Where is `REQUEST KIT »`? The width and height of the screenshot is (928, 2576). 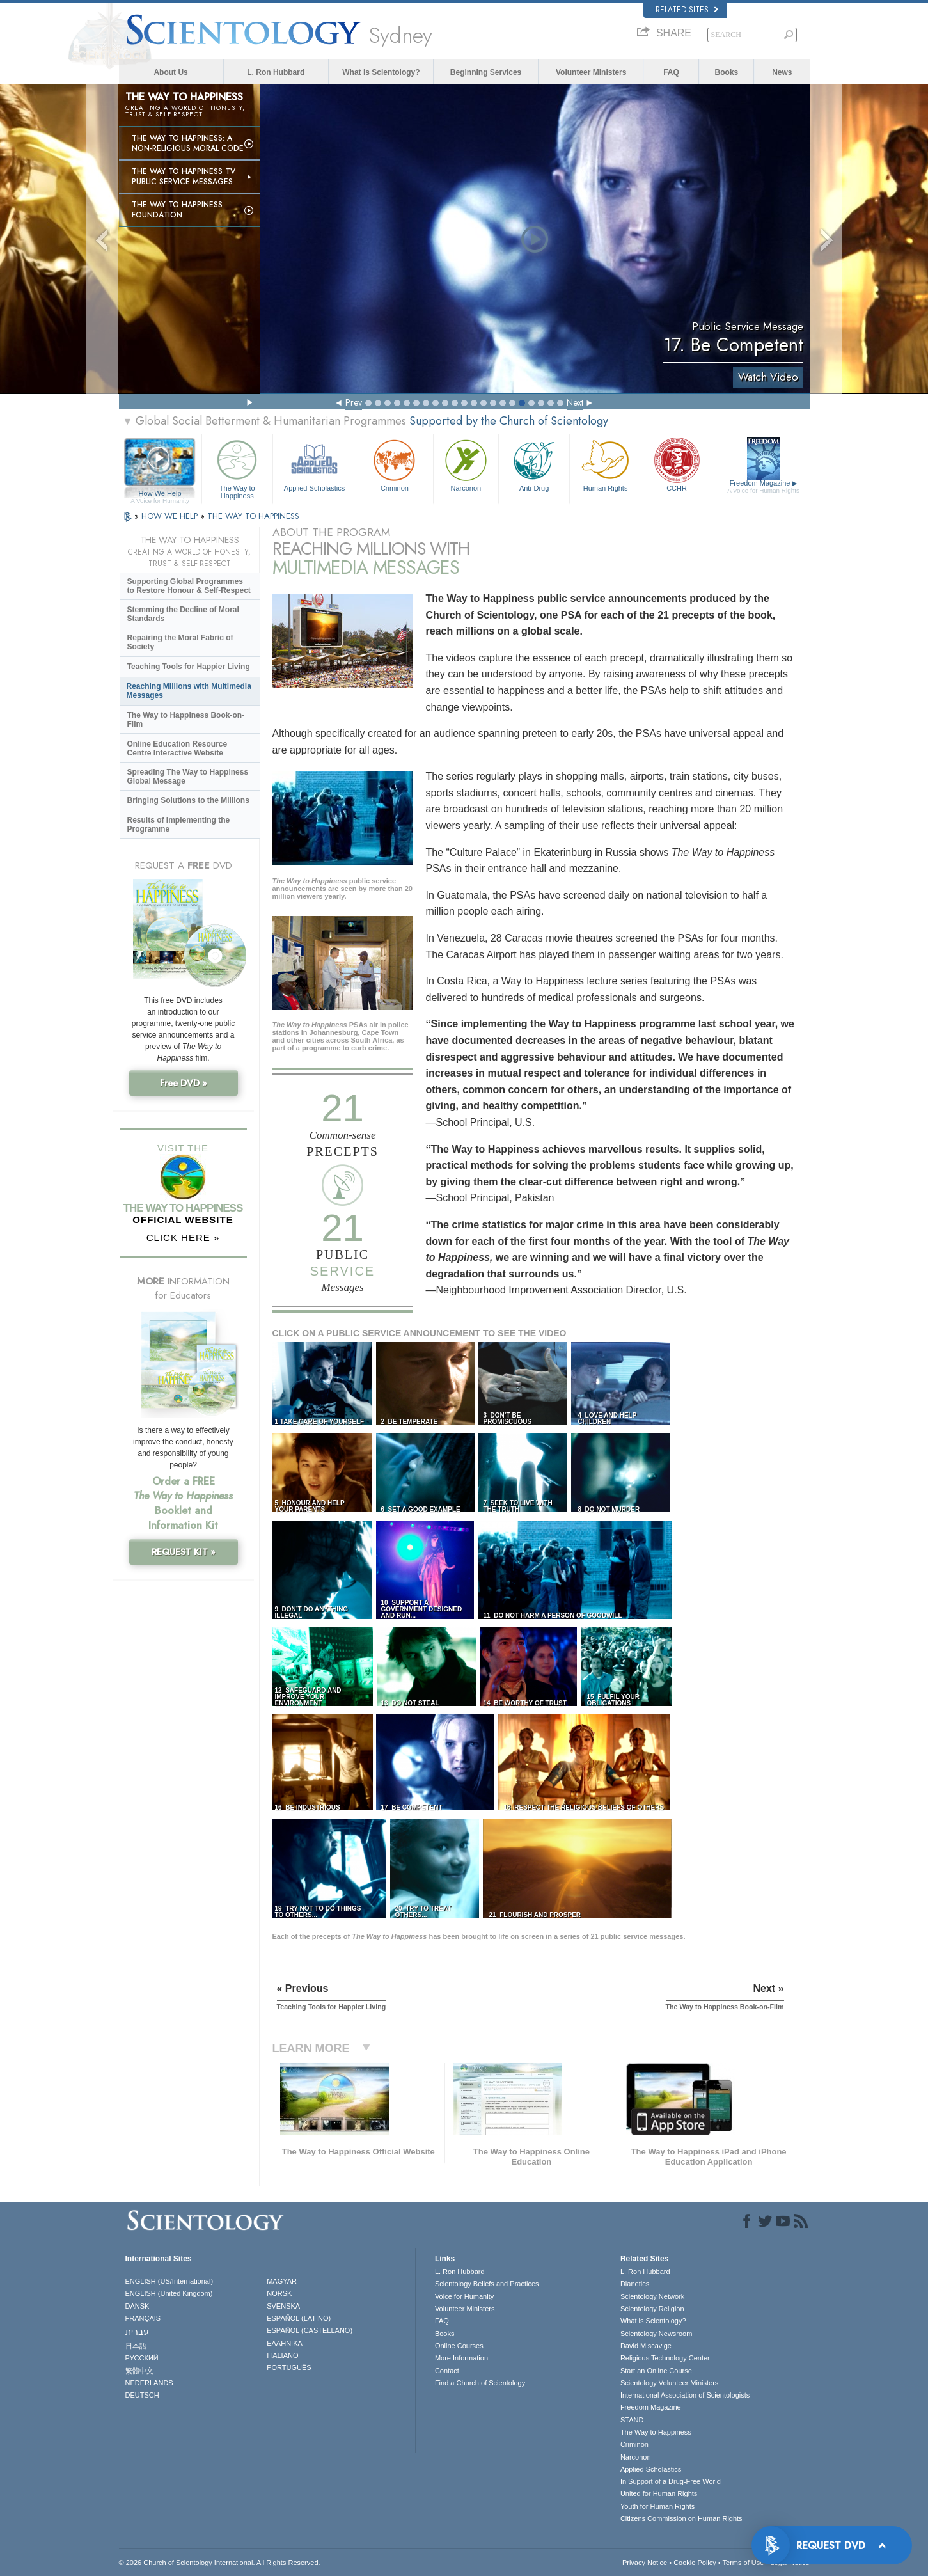
REQUEST KIT » is located at coordinates (184, 1551).